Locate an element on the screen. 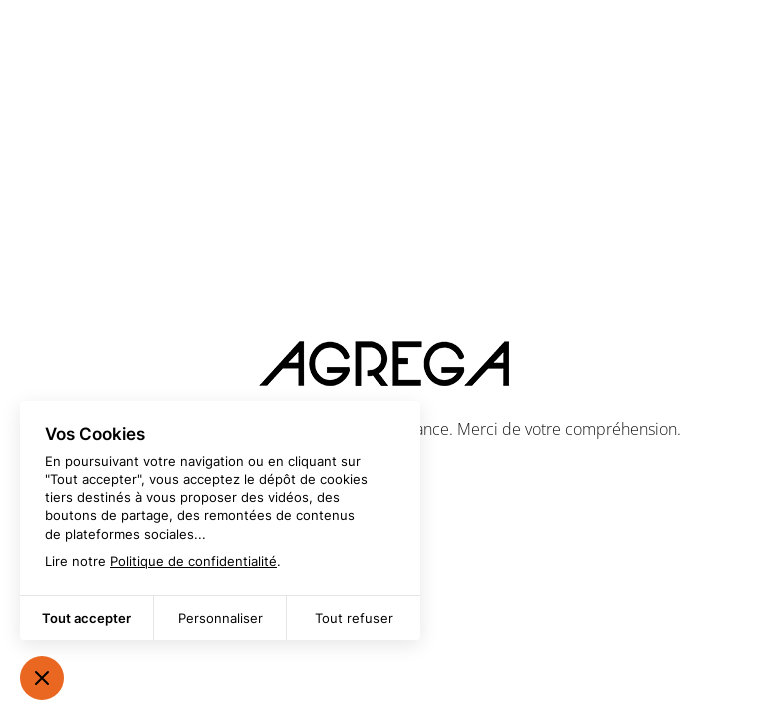 The width and height of the screenshot is (768, 720). Politique de confidentialité is located at coordinates (193, 561).